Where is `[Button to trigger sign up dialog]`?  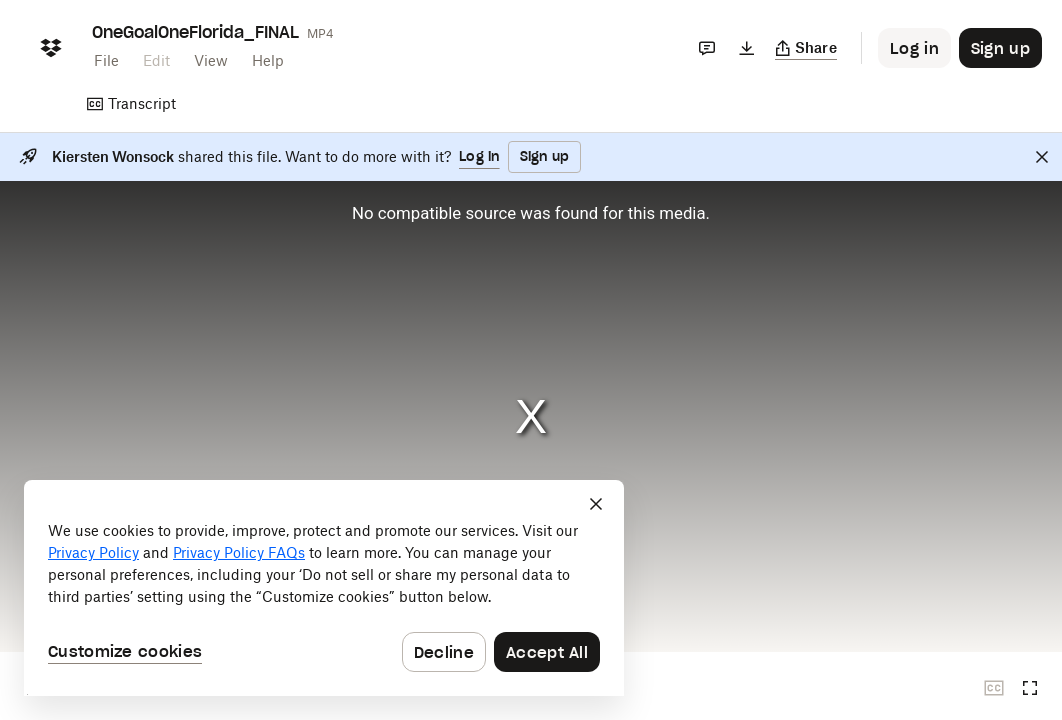 [Button to trigger sign up dialog] is located at coordinates (1000, 48).